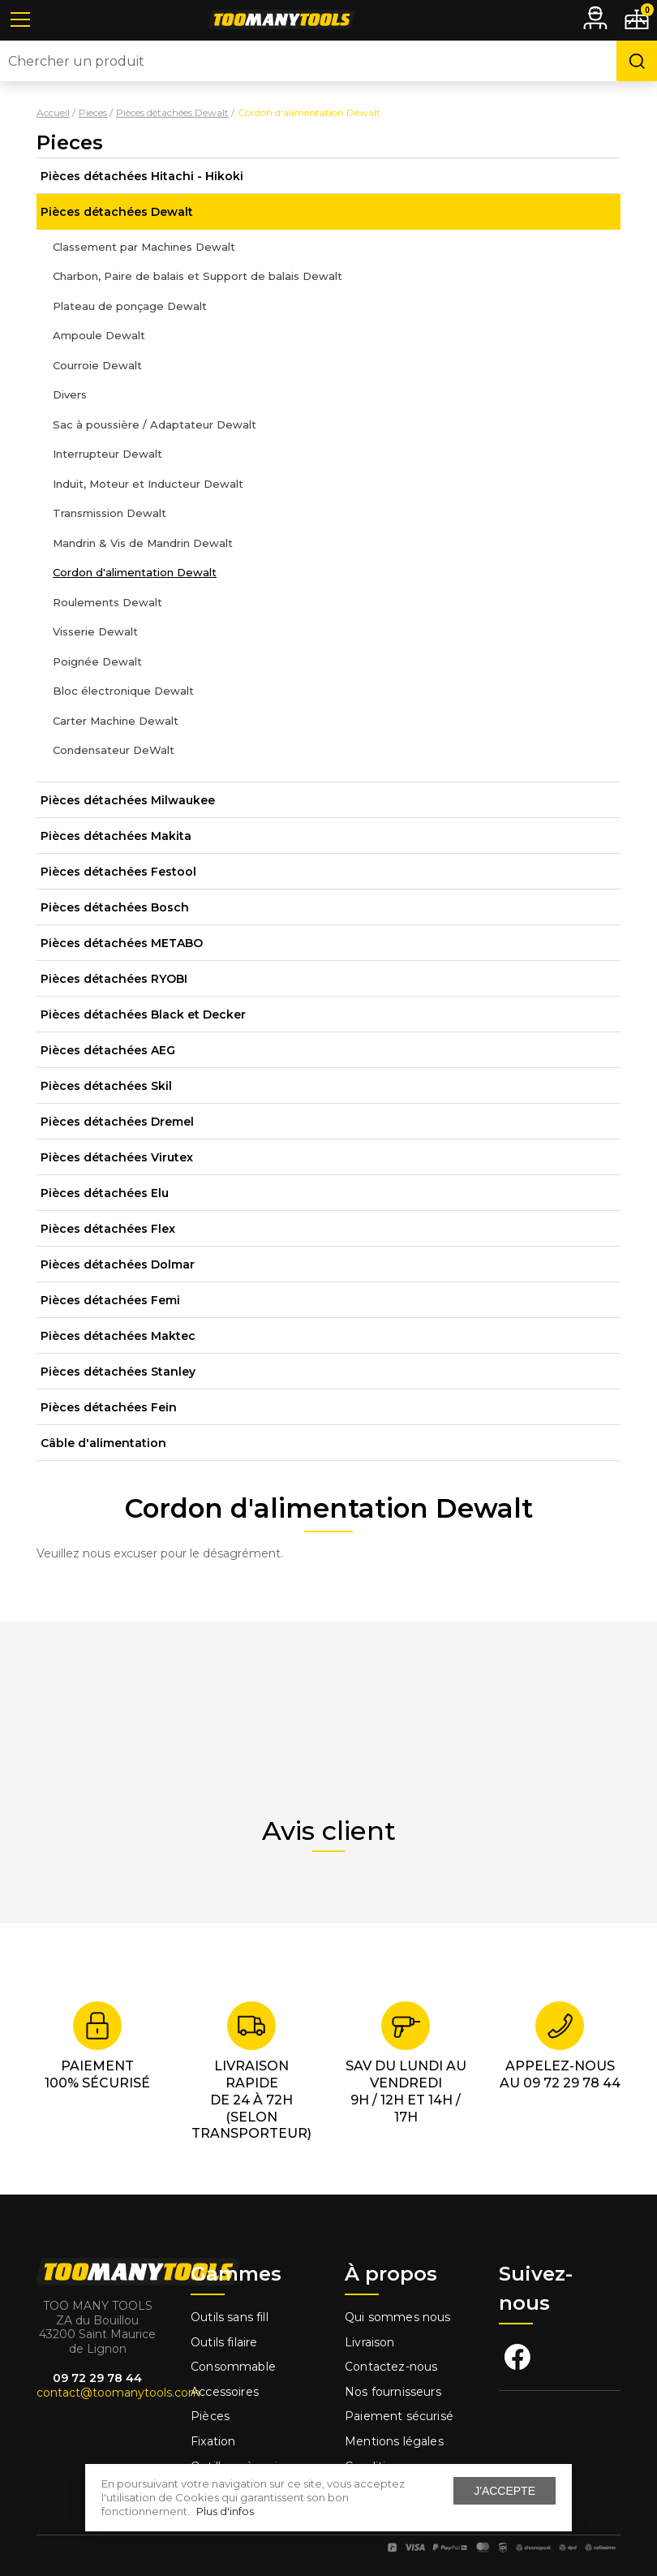 This screenshot has height=2576, width=657. Describe the element at coordinates (399, 2416) in the screenshot. I see `Paiement sécurisé` at that location.